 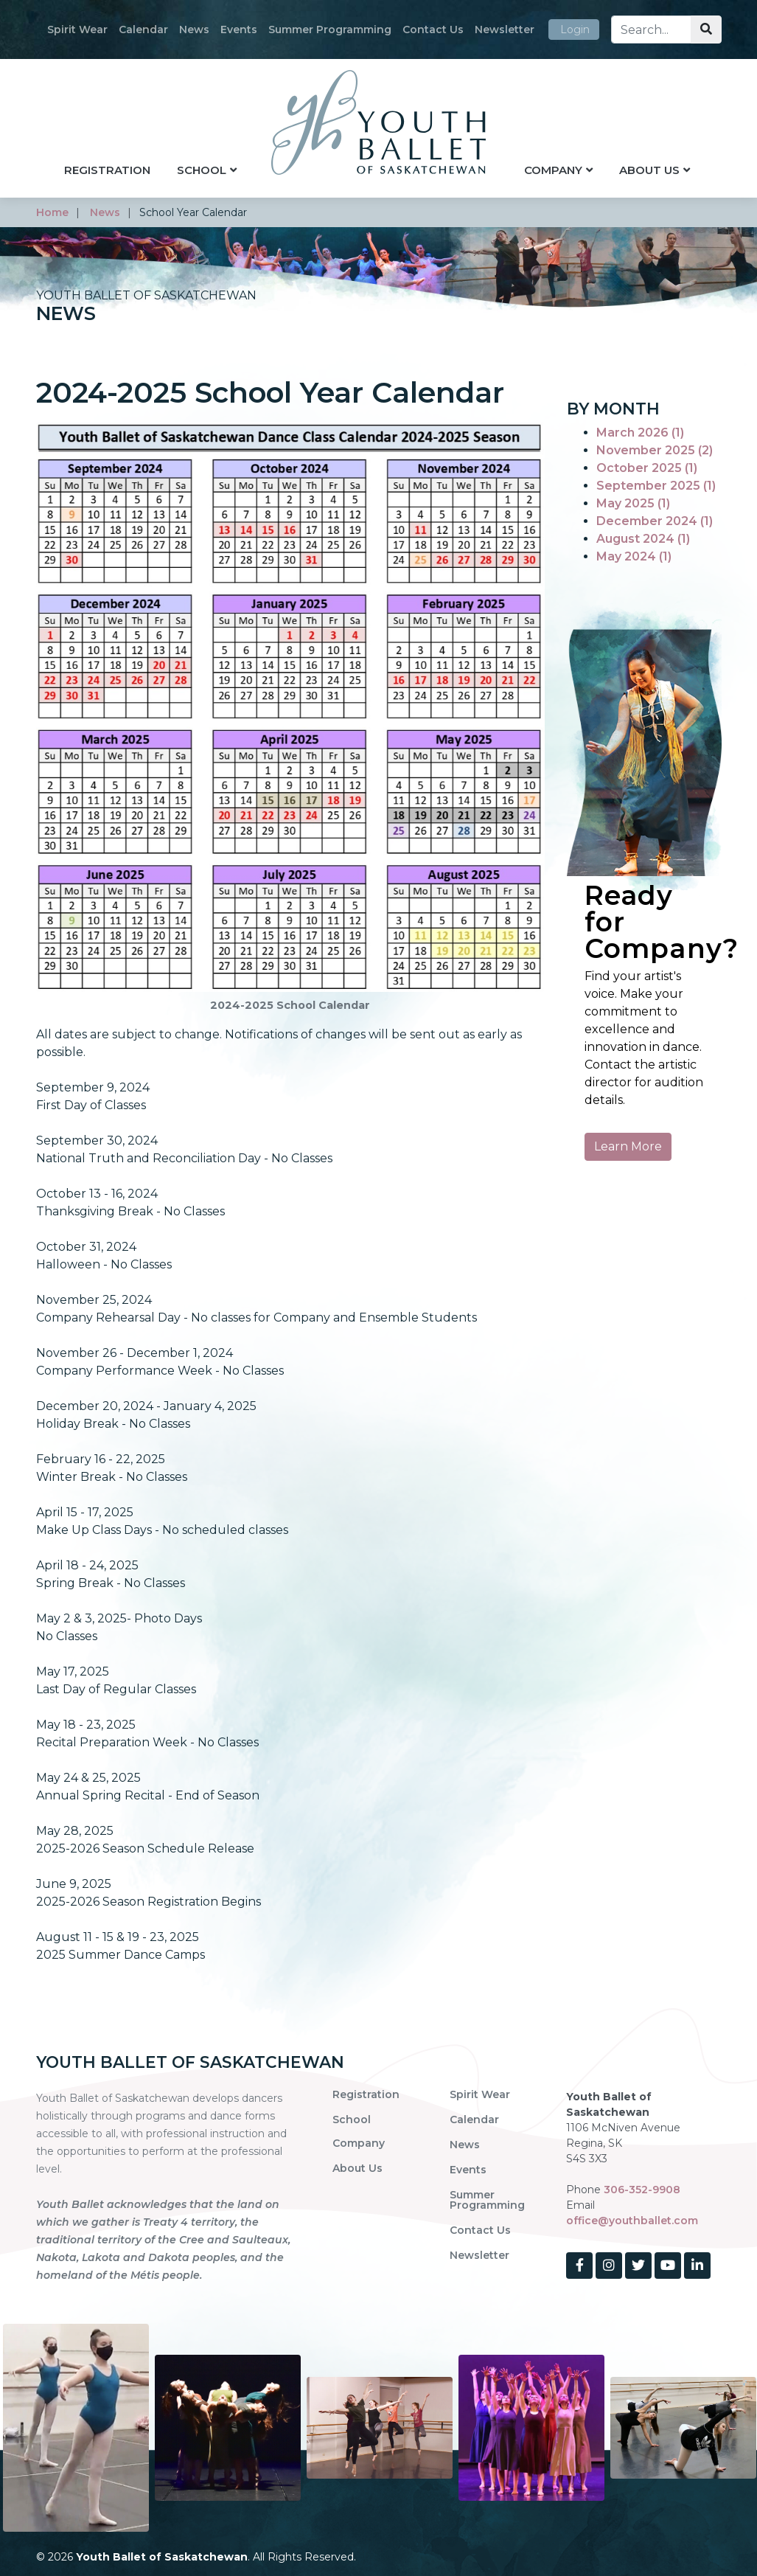 What do you see at coordinates (633, 556) in the screenshot?
I see `May 2024 (1)` at bounding box center [633, 556].